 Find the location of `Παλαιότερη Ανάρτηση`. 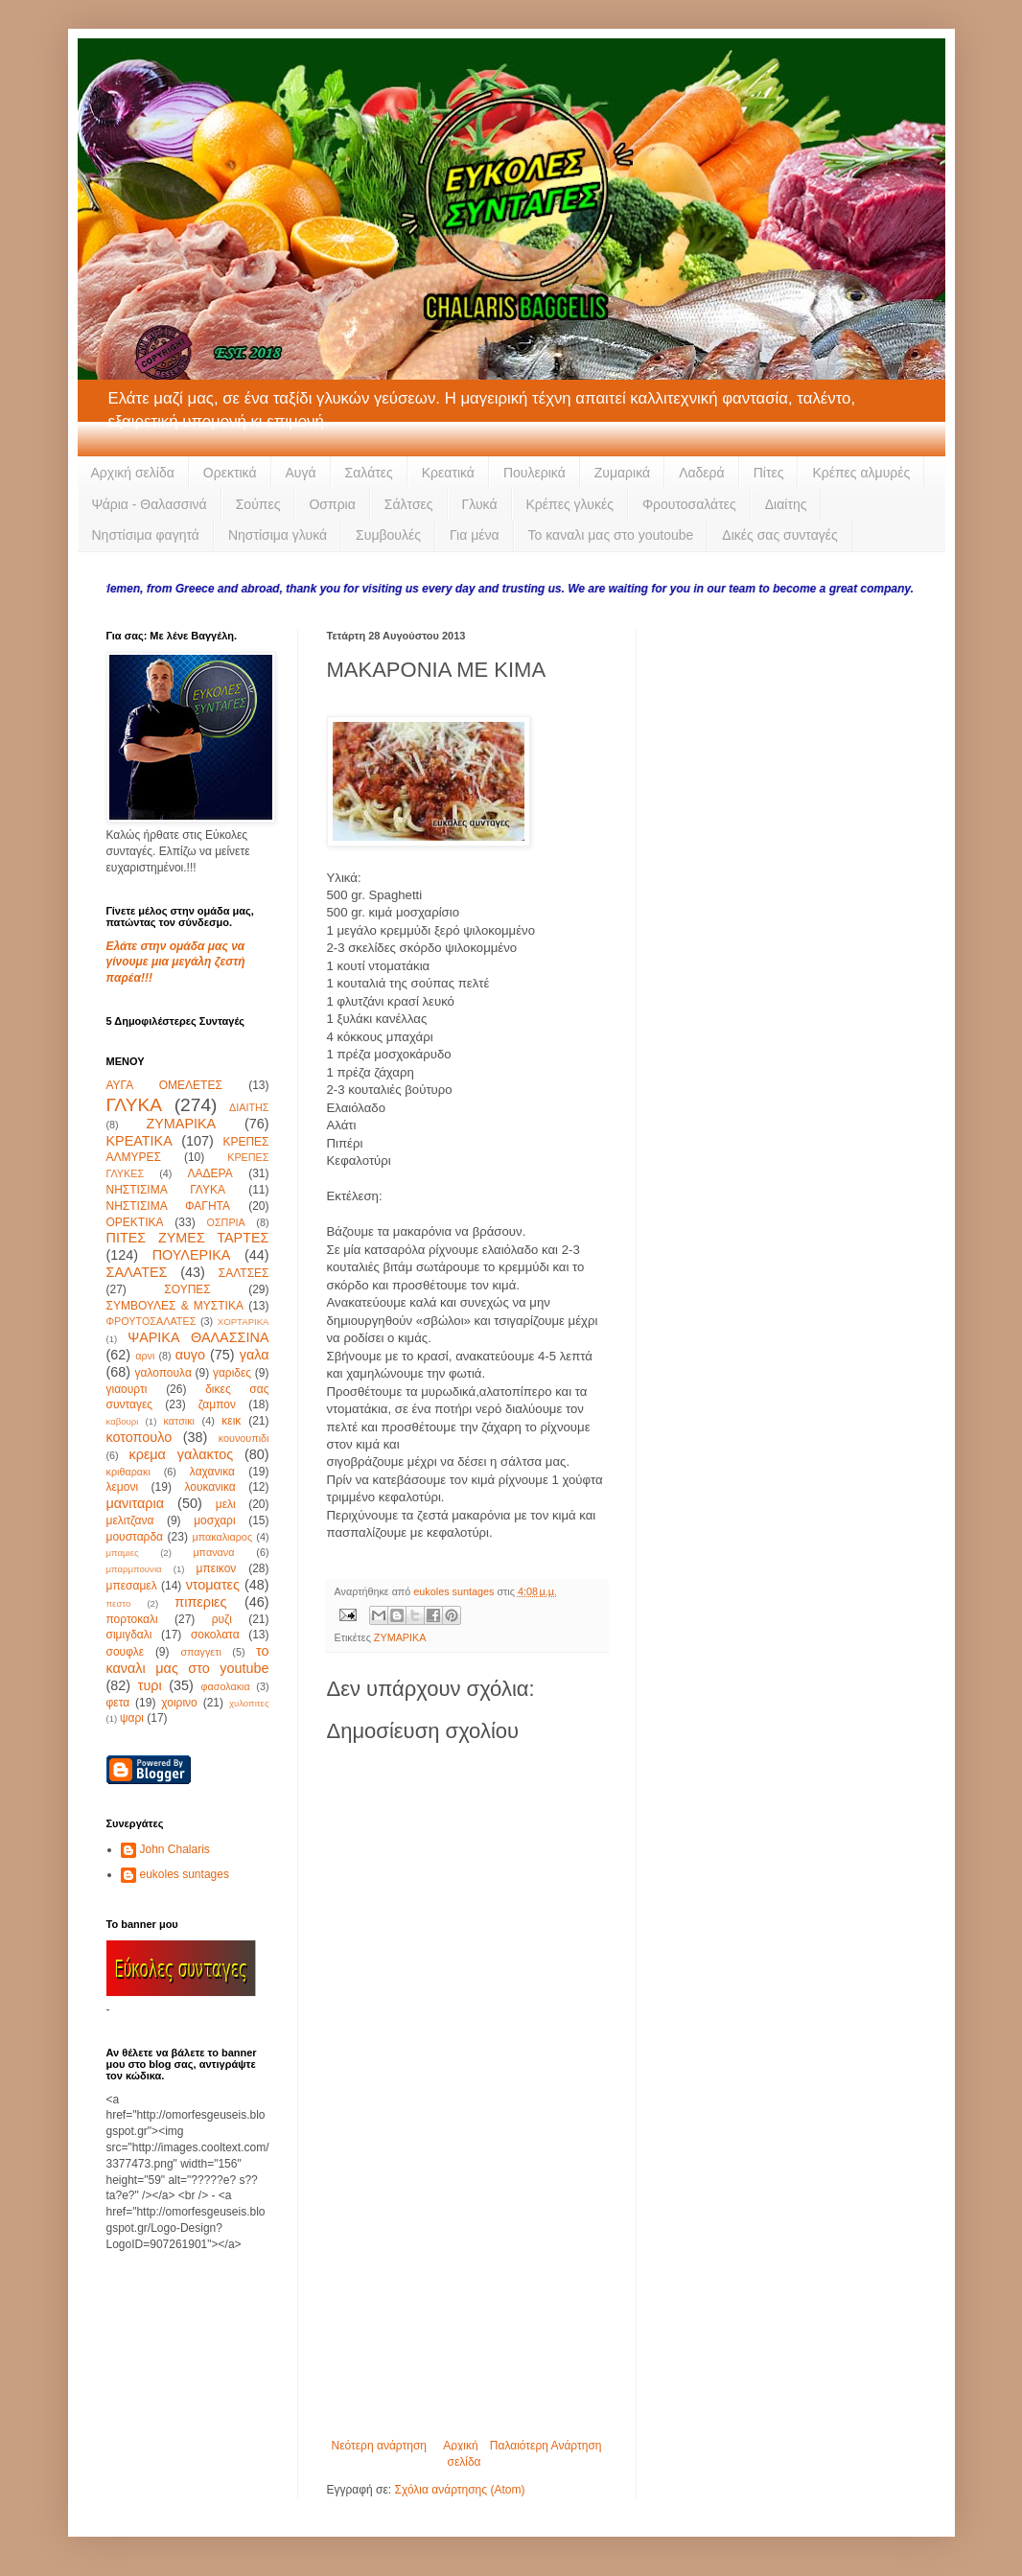

Παλαιότερη Ανάρτηση is located at coordinates (546, 2445).